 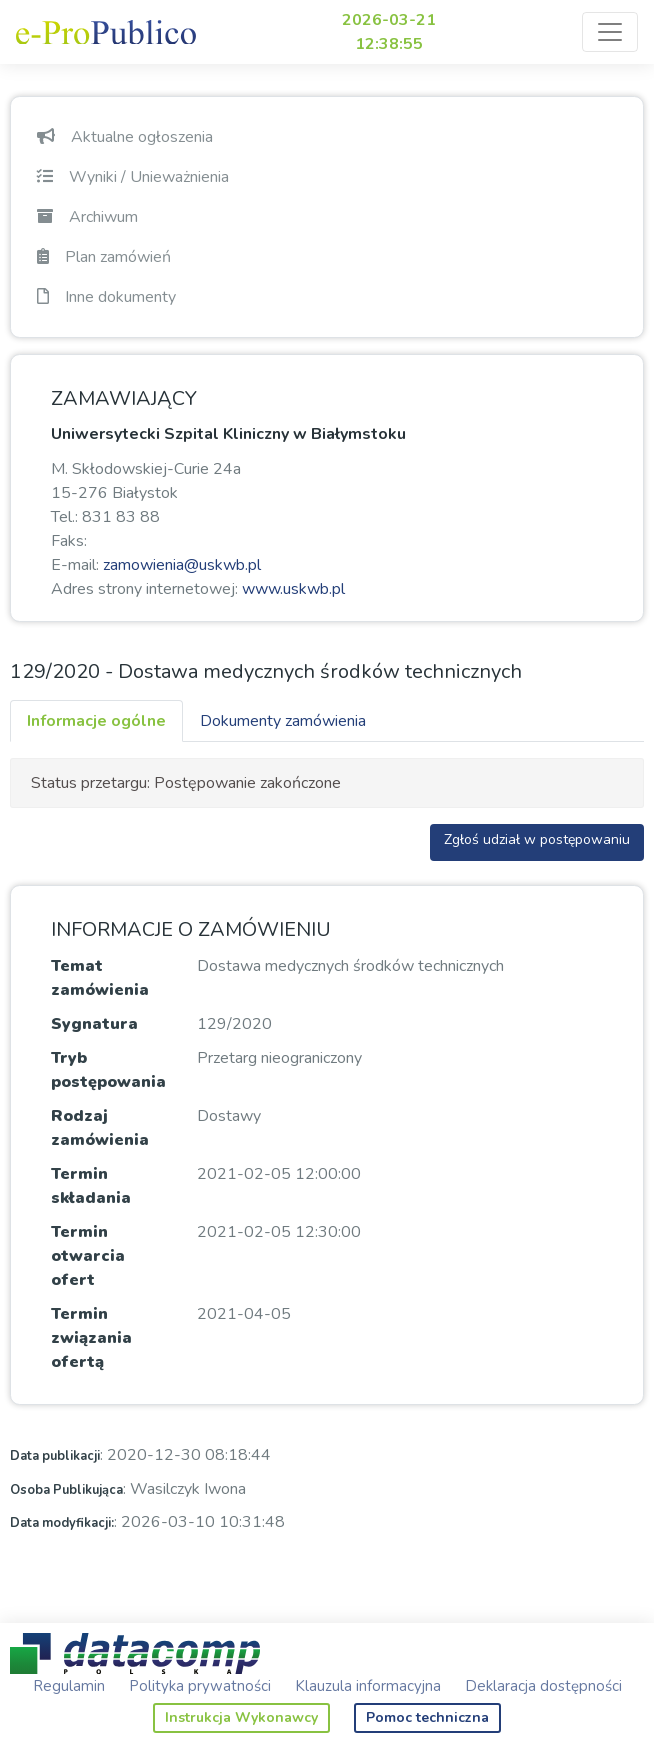 I want to click on Osoba Publikująca, so click(x=66, y=1490).